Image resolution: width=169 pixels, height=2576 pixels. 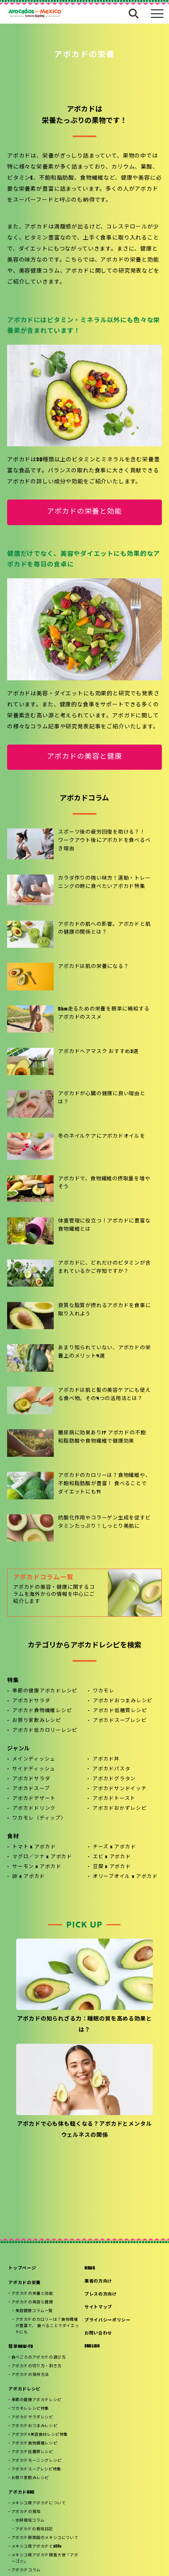 What do you see at coordinates (112, 1857) in the screenshot?
I see `エビ x アボカド` at bounding box center [112, 1857].